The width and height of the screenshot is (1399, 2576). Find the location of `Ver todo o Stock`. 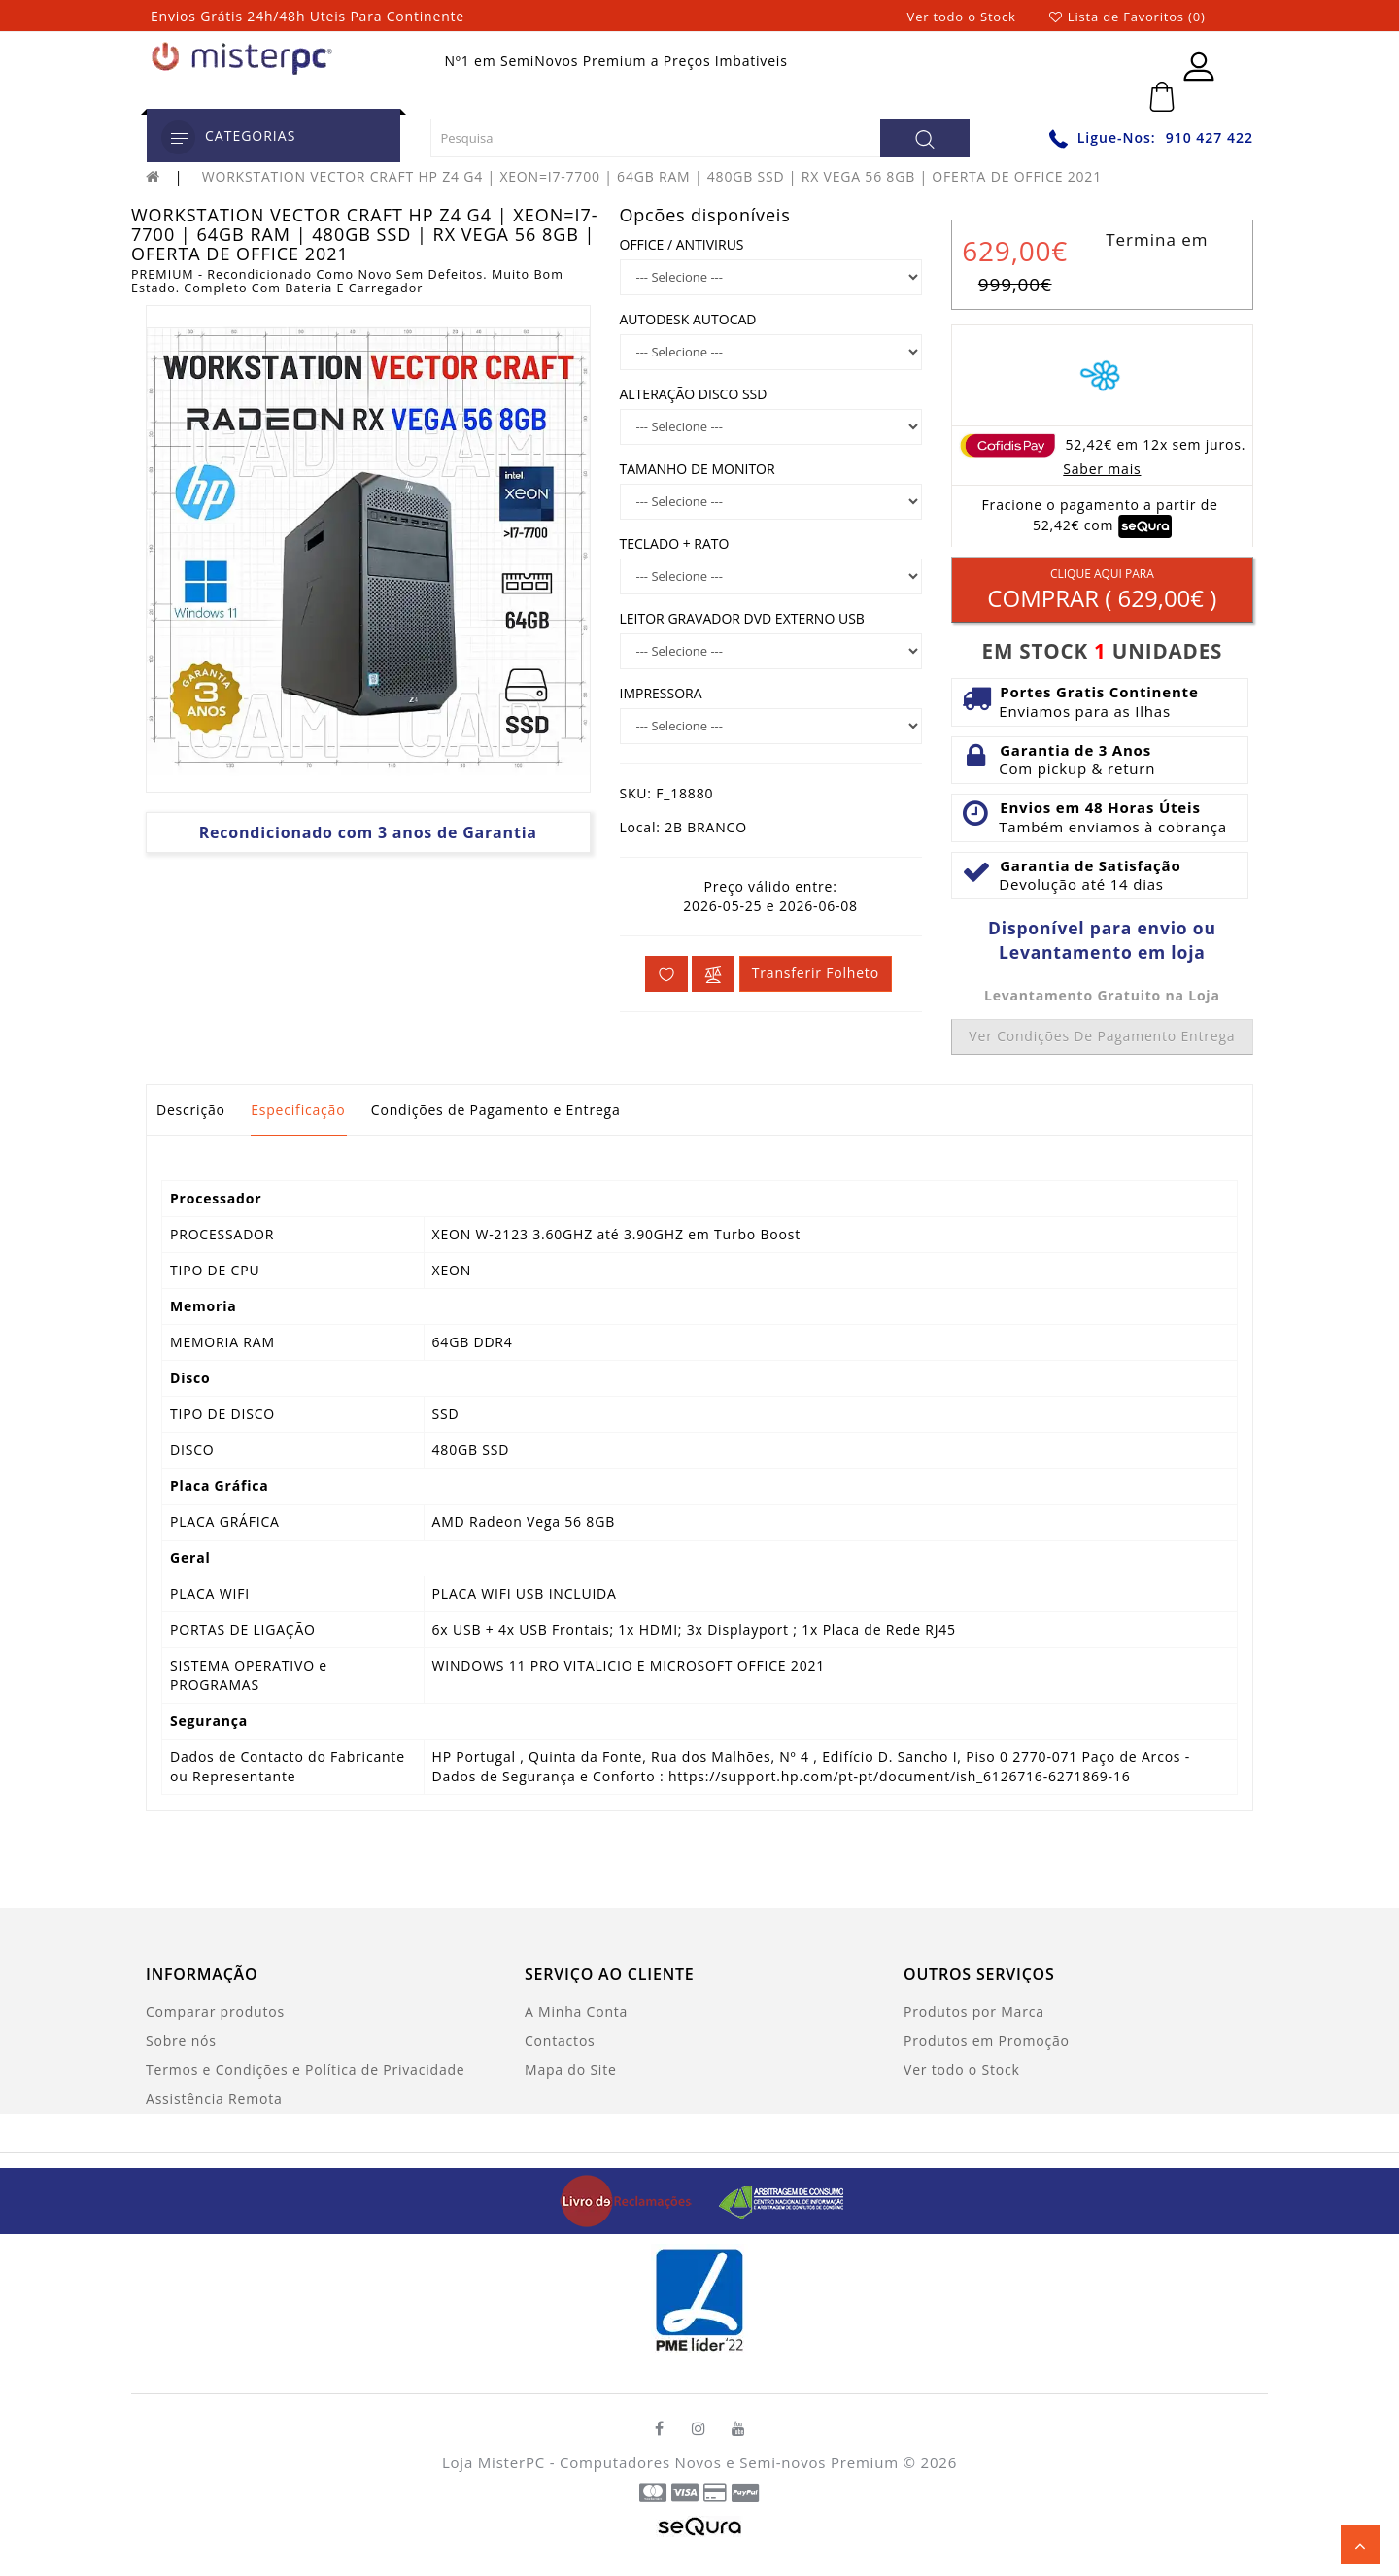

Ver todo o Stock is located at coordinates (961, 16).